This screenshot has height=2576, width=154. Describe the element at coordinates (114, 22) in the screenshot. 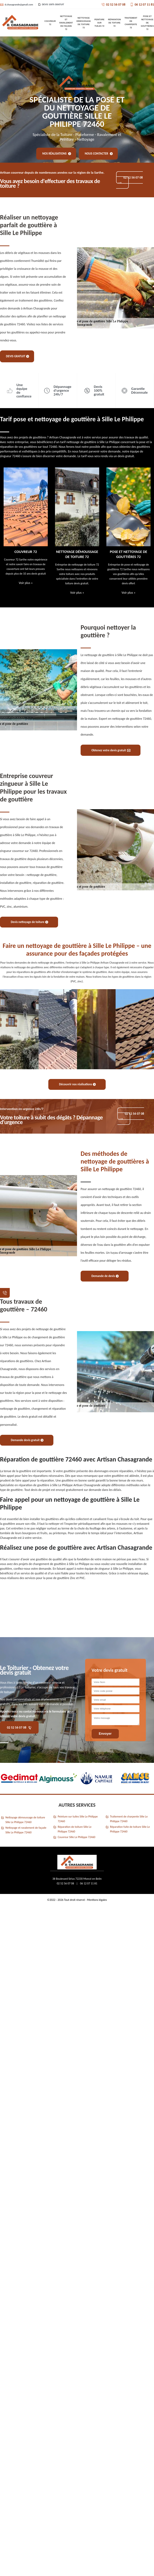

I see `Réparation de toiture 72` at that location.